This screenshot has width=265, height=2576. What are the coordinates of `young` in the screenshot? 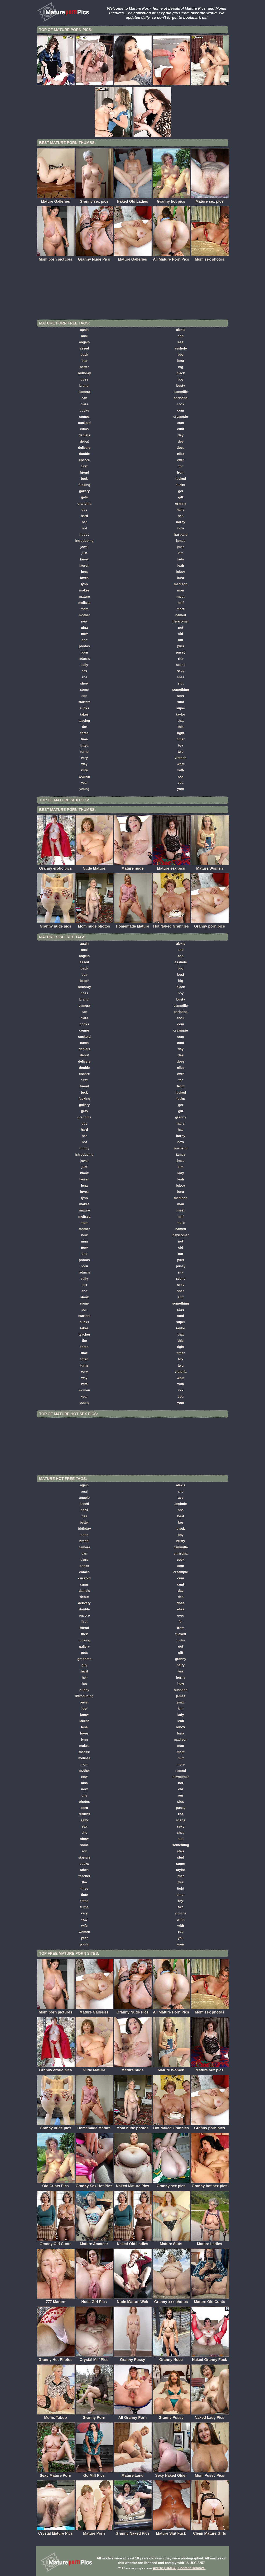 It's located at (84, 789).